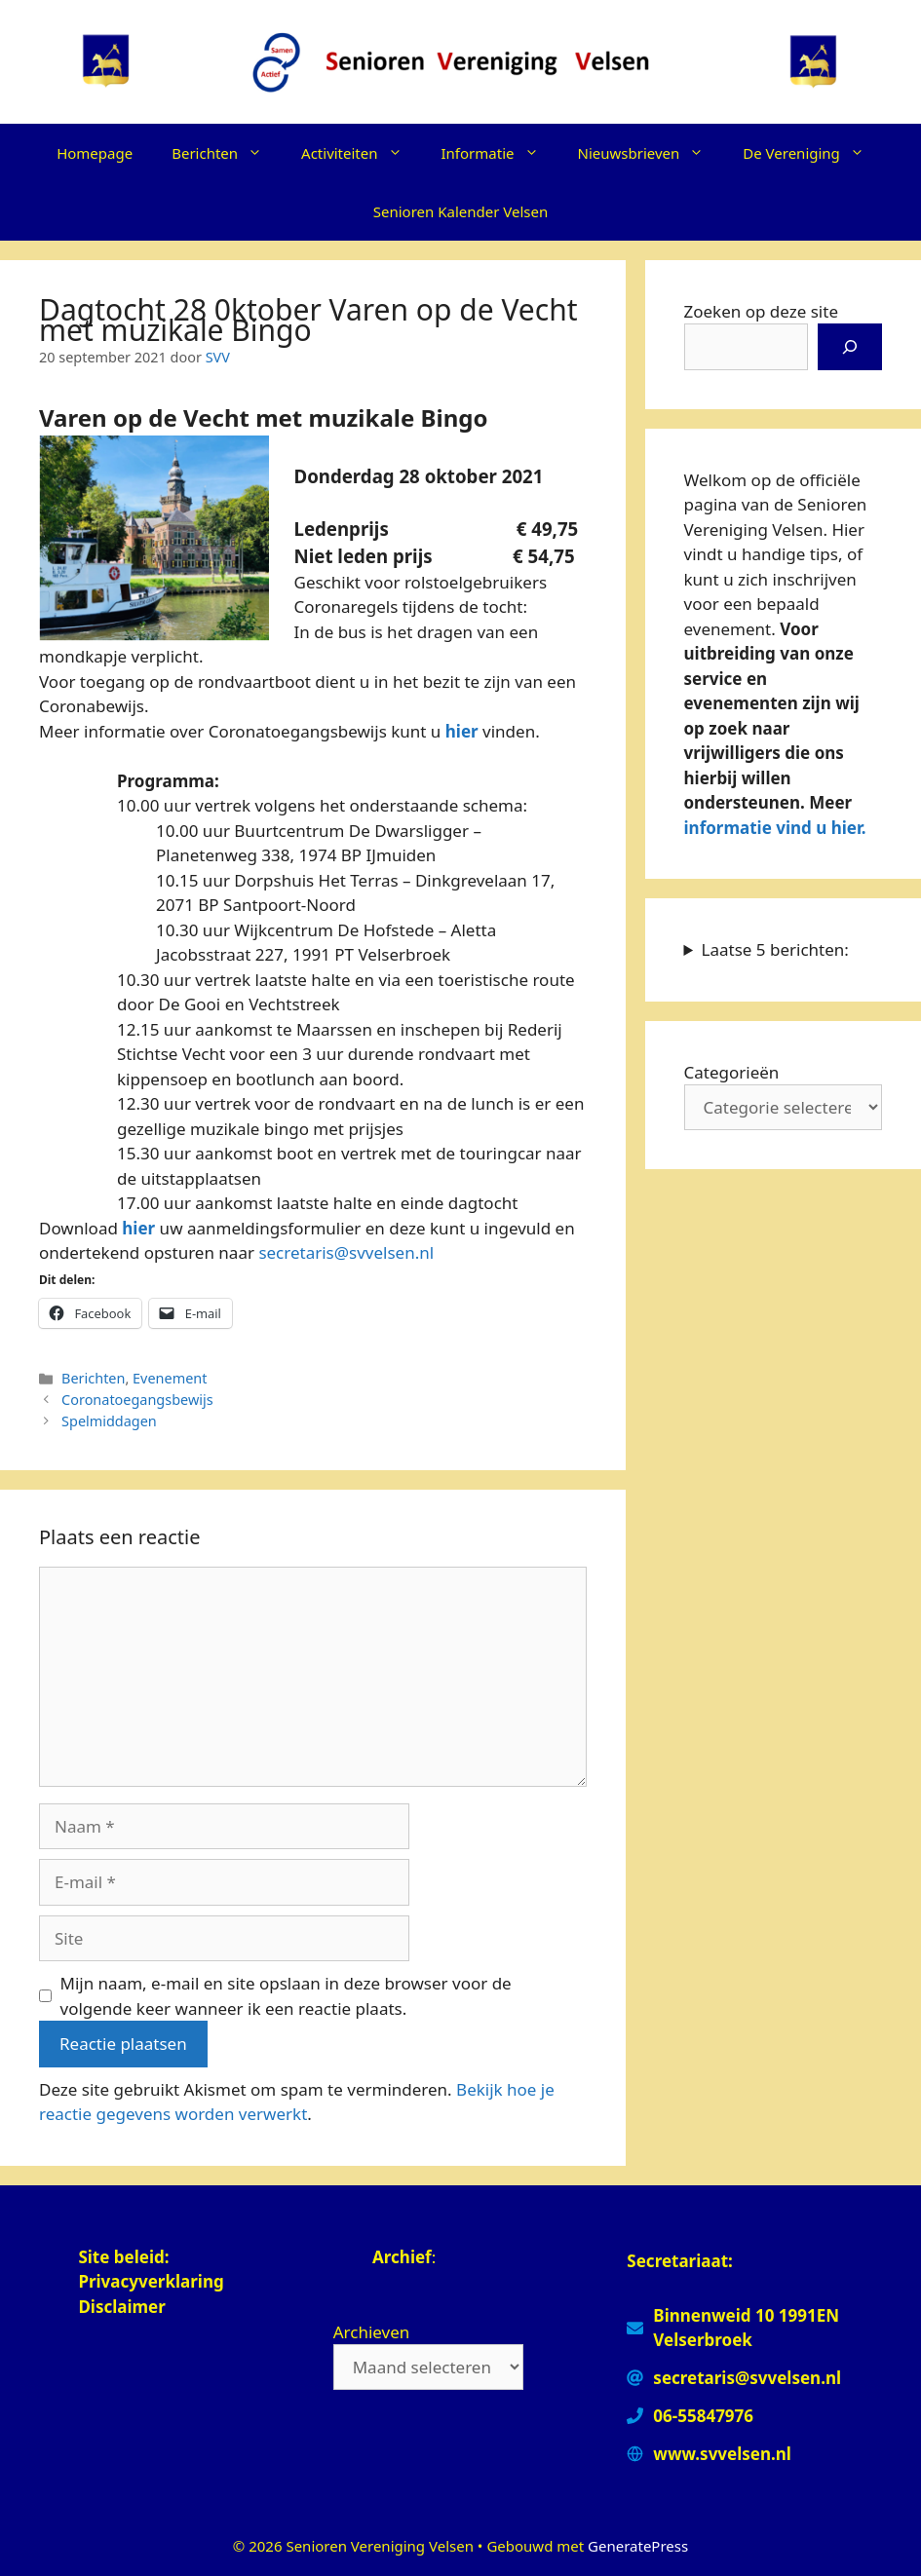 Image resolution: width=921 pixels, height=2576 pixels. Describe the element at coordinates (651, 153) in the screenshot. I see `Nieuwsbrieven` at that location.